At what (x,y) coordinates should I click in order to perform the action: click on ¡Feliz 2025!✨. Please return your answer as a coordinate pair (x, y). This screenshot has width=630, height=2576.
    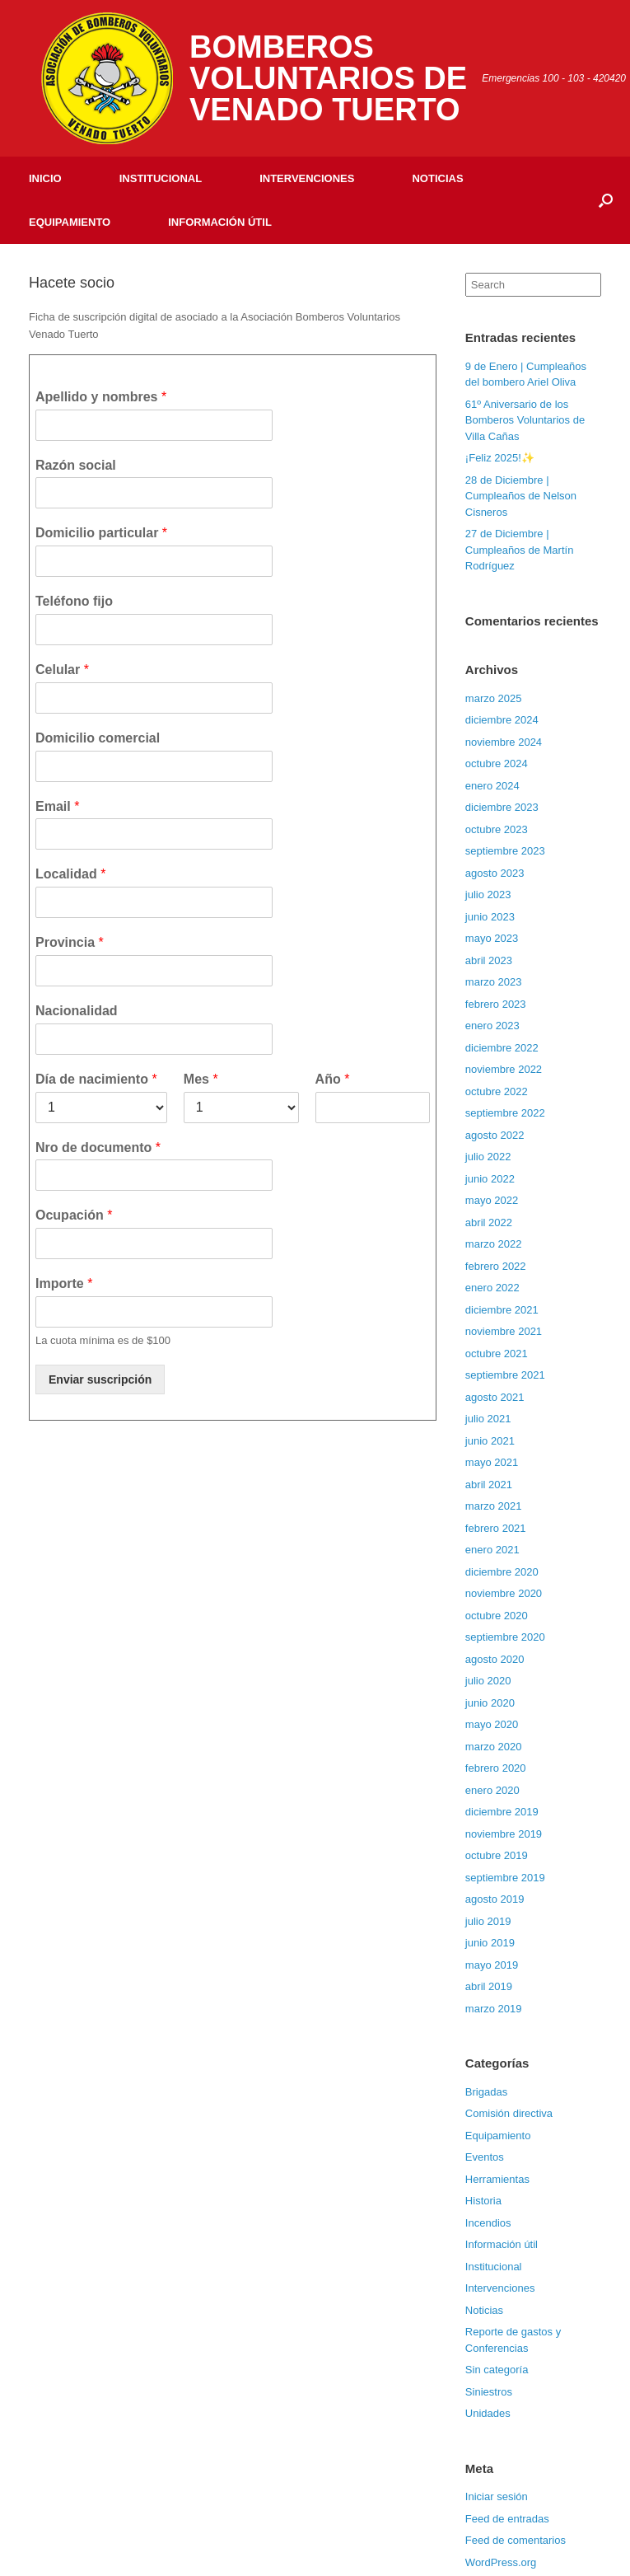
    Looking at the image, I should click on (499, 458).